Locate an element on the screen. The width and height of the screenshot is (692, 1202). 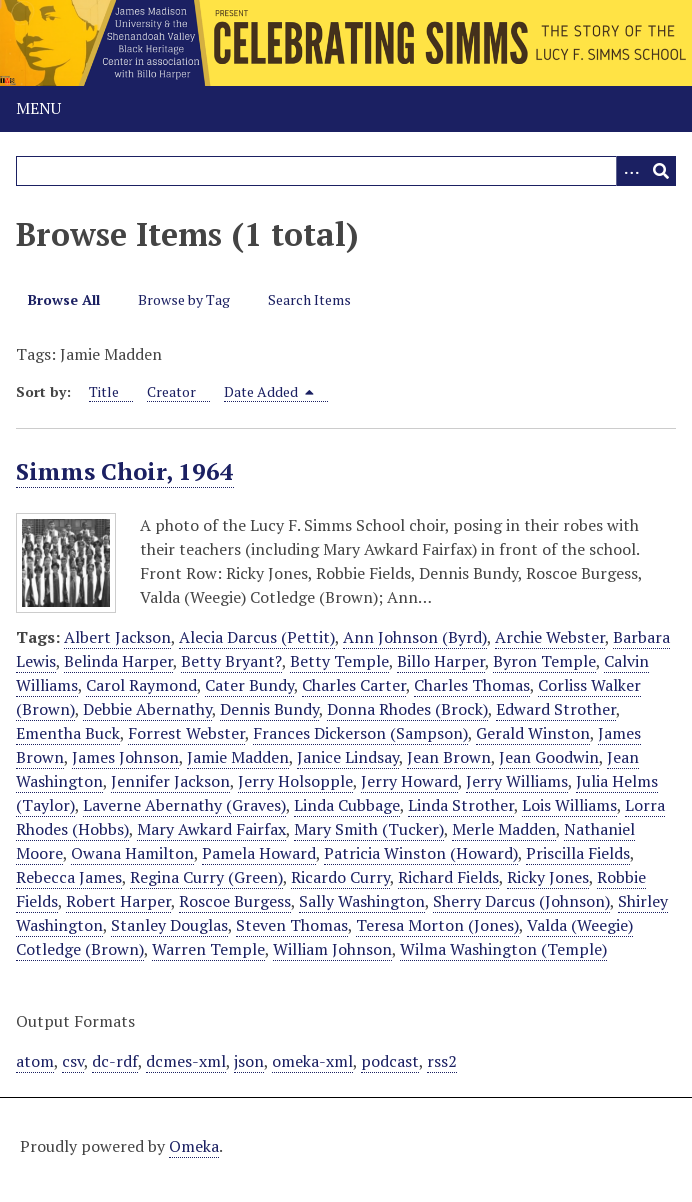
podcast is located at coordinates (390, 1061).